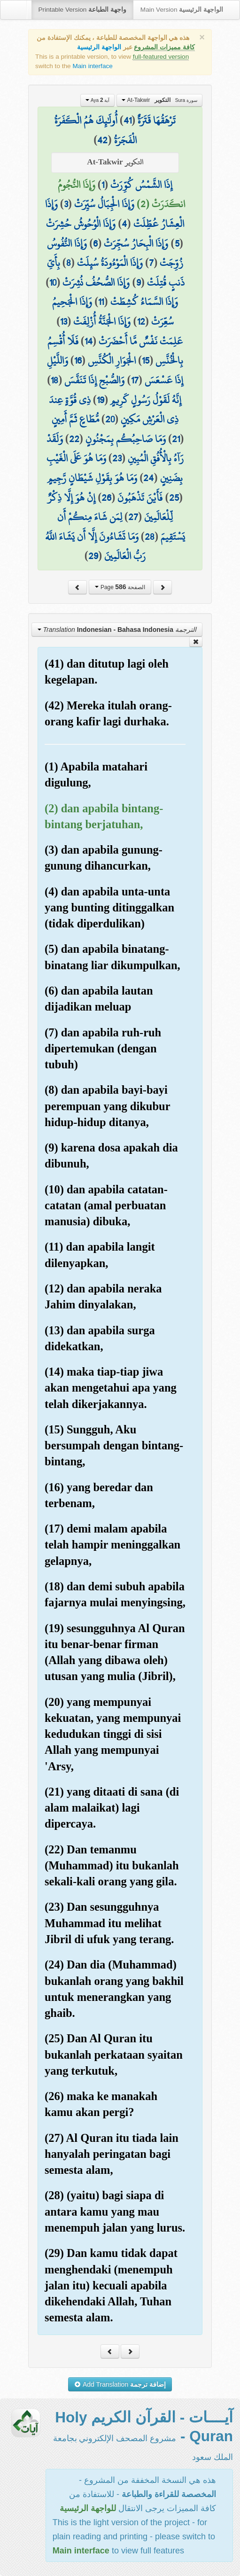 This screenshot has width=240, height=2576. Describe the element at coordinates (100, 399) in the screenshot. I see `19` at that location.